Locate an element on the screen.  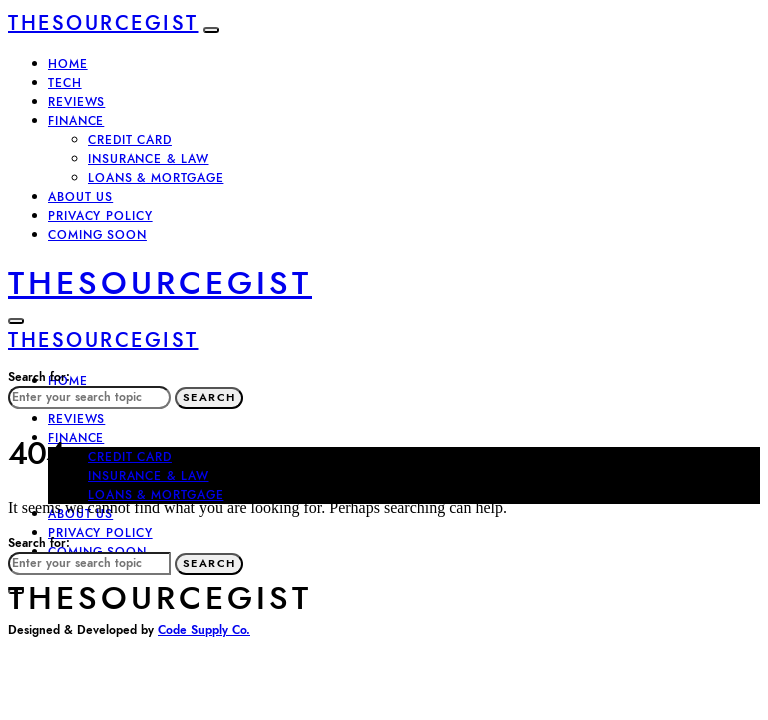
TheSourceGist is located at coordinates (103, 23).